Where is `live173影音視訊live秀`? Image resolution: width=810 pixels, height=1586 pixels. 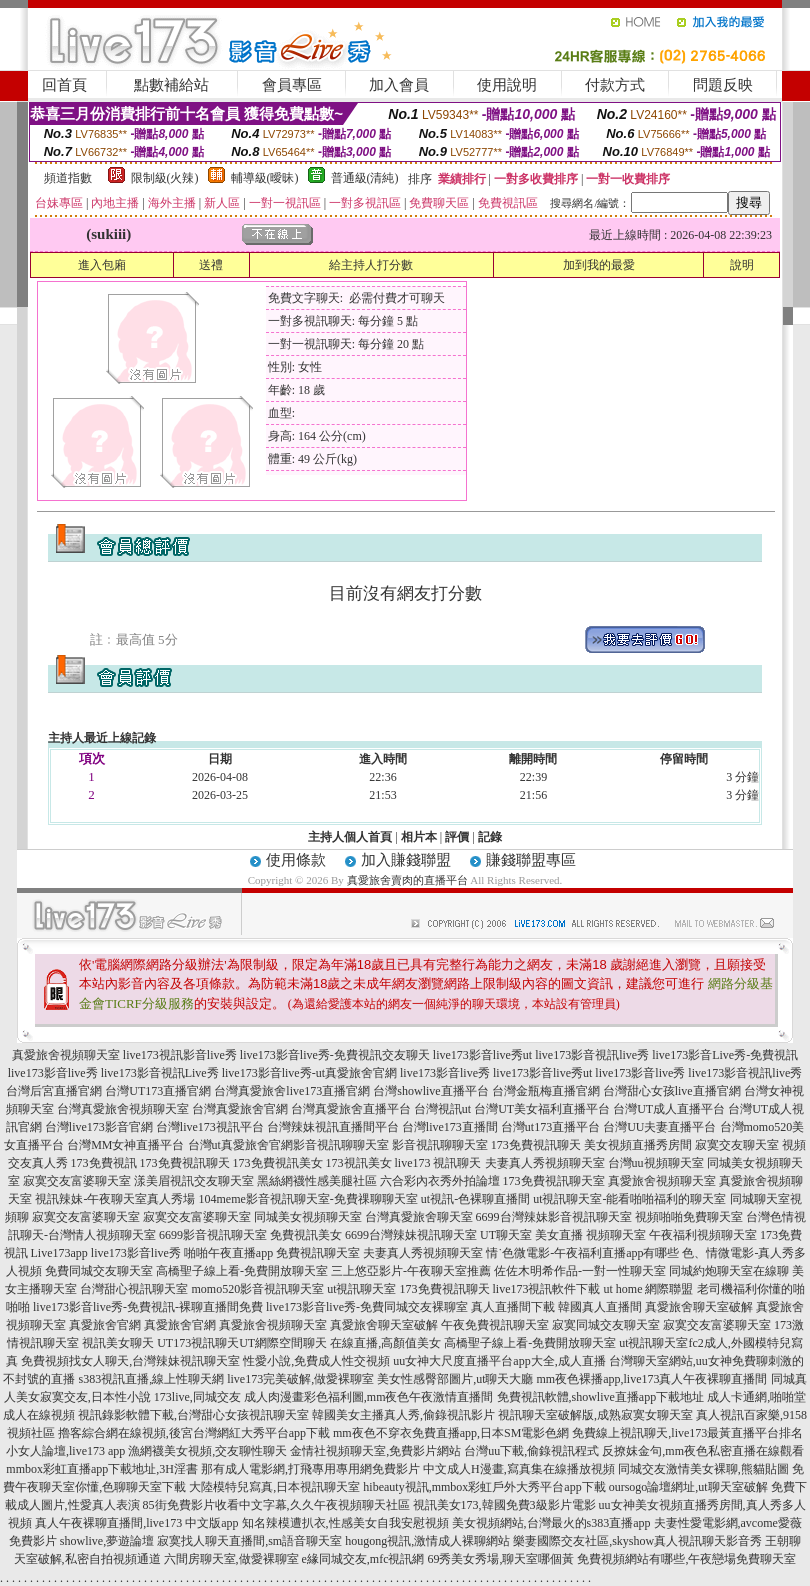
live173影音視訊live秀 is located at coordinates (592, 1055).